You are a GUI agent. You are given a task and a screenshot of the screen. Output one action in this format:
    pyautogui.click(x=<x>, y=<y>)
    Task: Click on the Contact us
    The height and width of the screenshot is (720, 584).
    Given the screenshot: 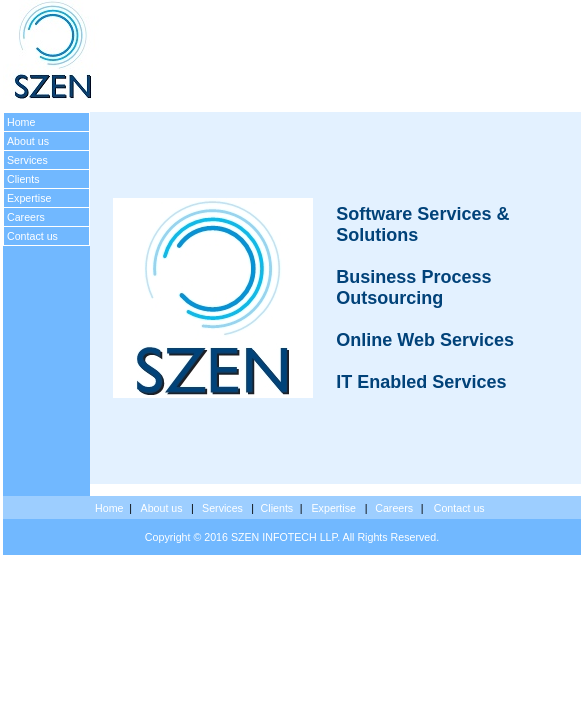 What is the action you would take?
    pyautogui.click(x=32, y=236)
    